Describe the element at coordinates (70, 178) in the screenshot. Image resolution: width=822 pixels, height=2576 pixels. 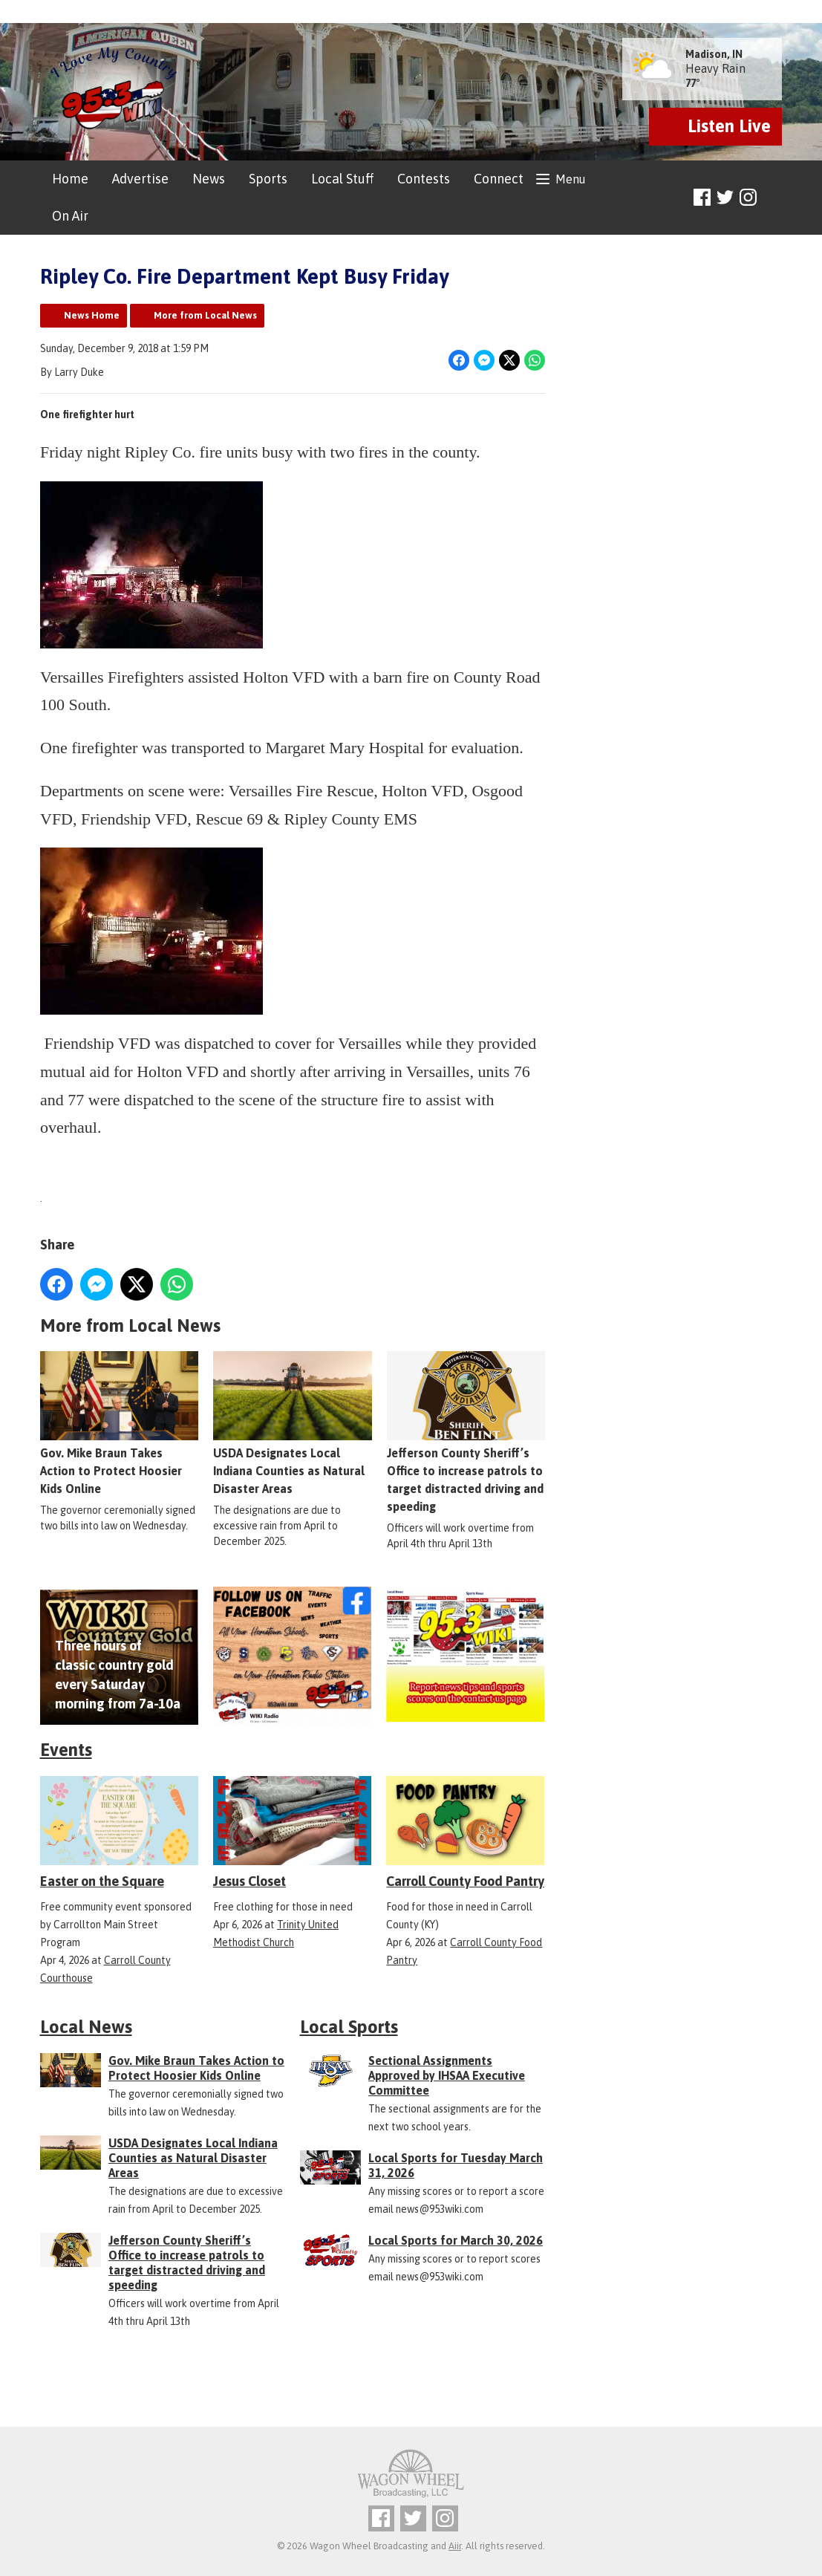
I see `Home` at that location.